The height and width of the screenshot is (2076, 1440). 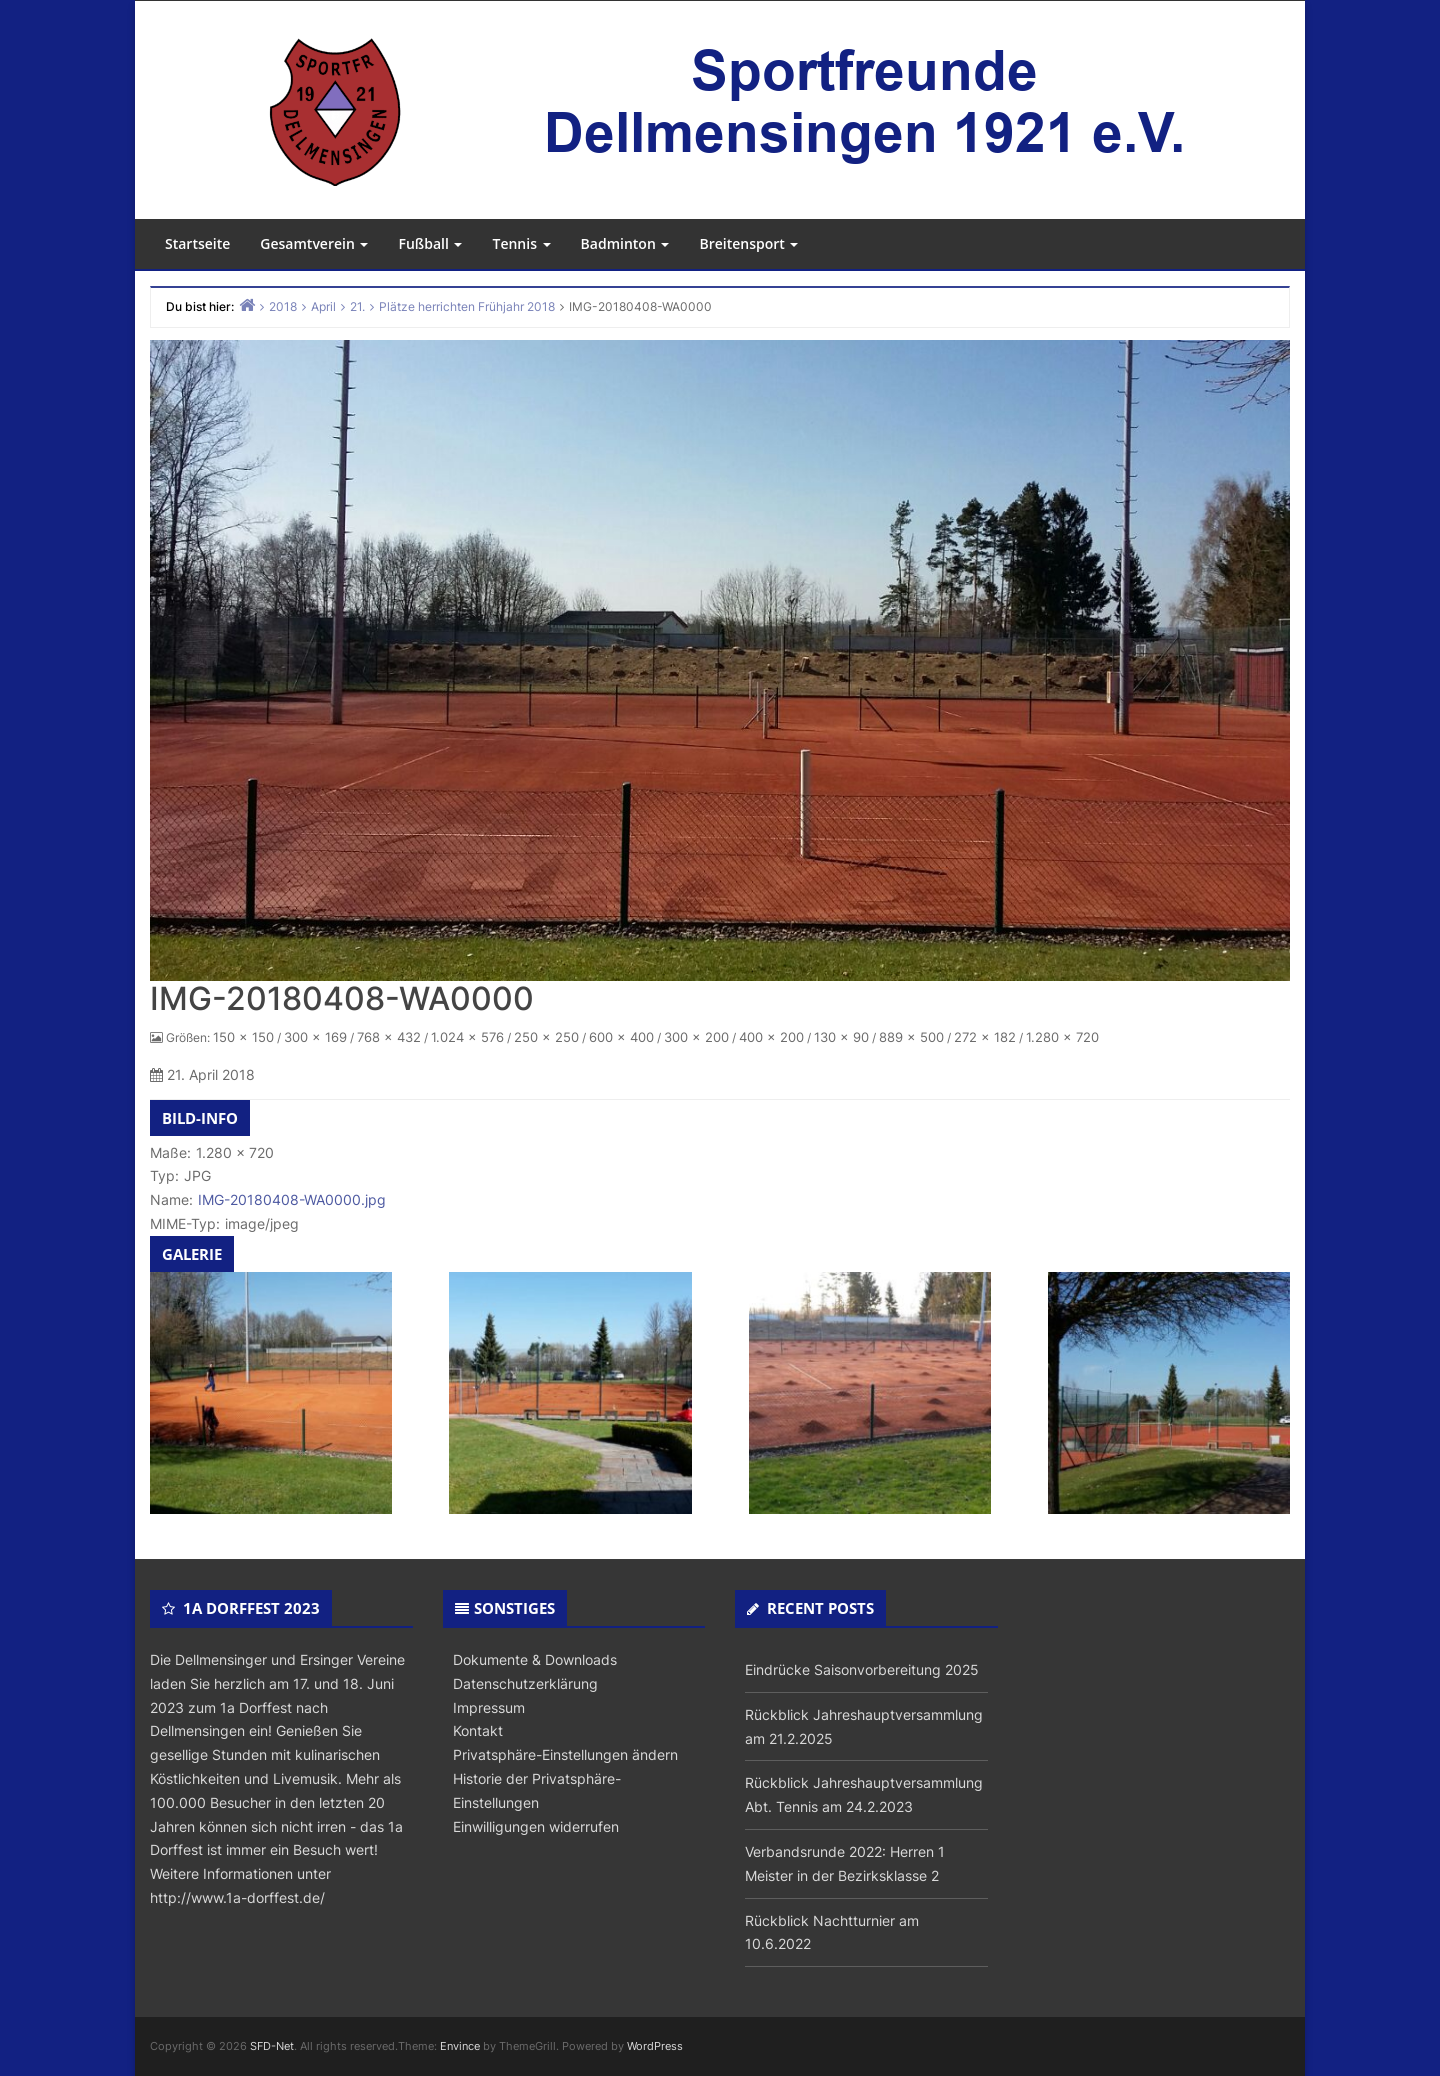 What do you see at coordinates (292, 1199) in the screenshot?
I see `IMG-20180408-WA0000.jpg` at bounding box center [292, 1199].